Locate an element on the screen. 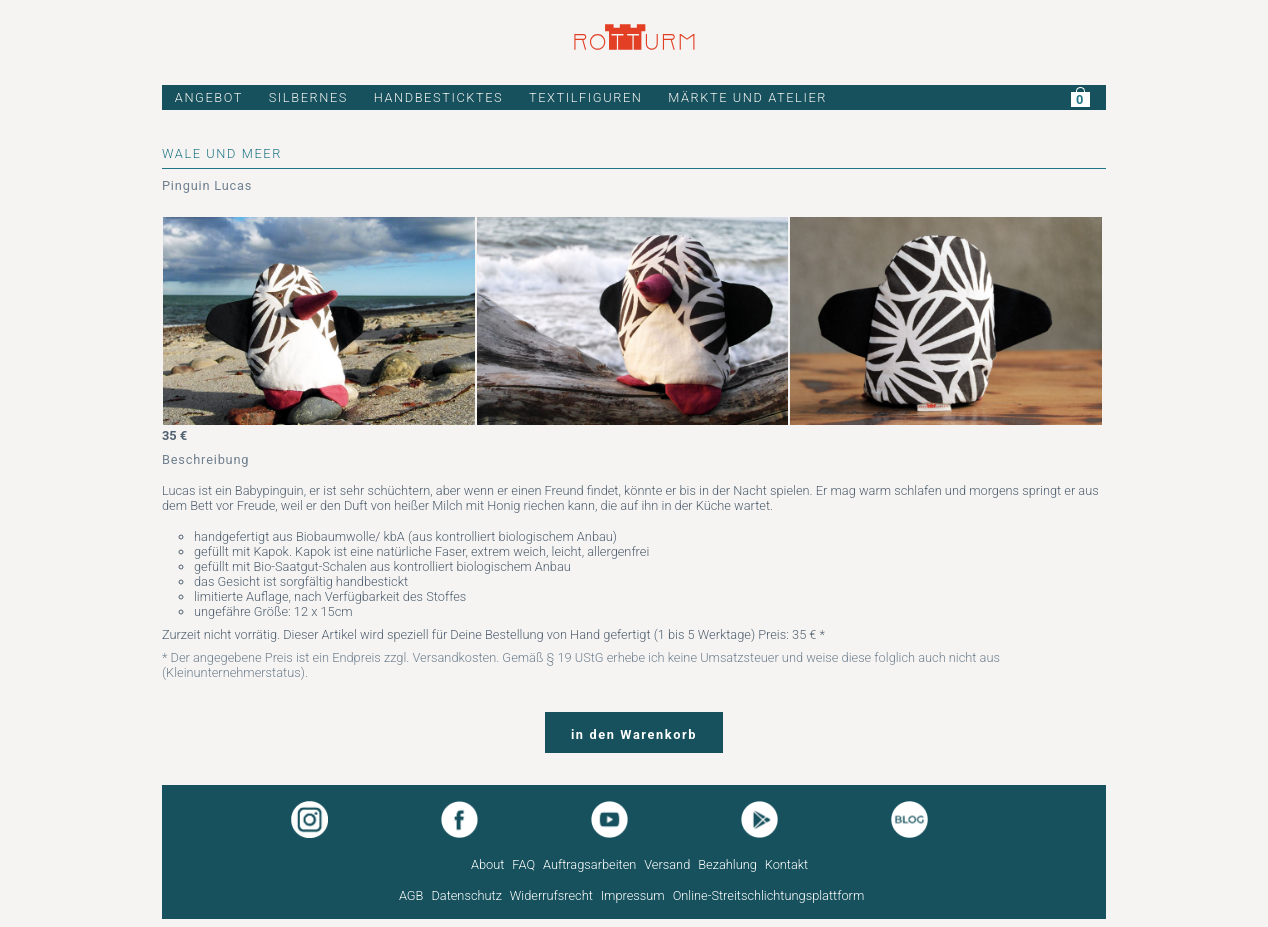  SILBERNES is located at coordinates (308, 97).